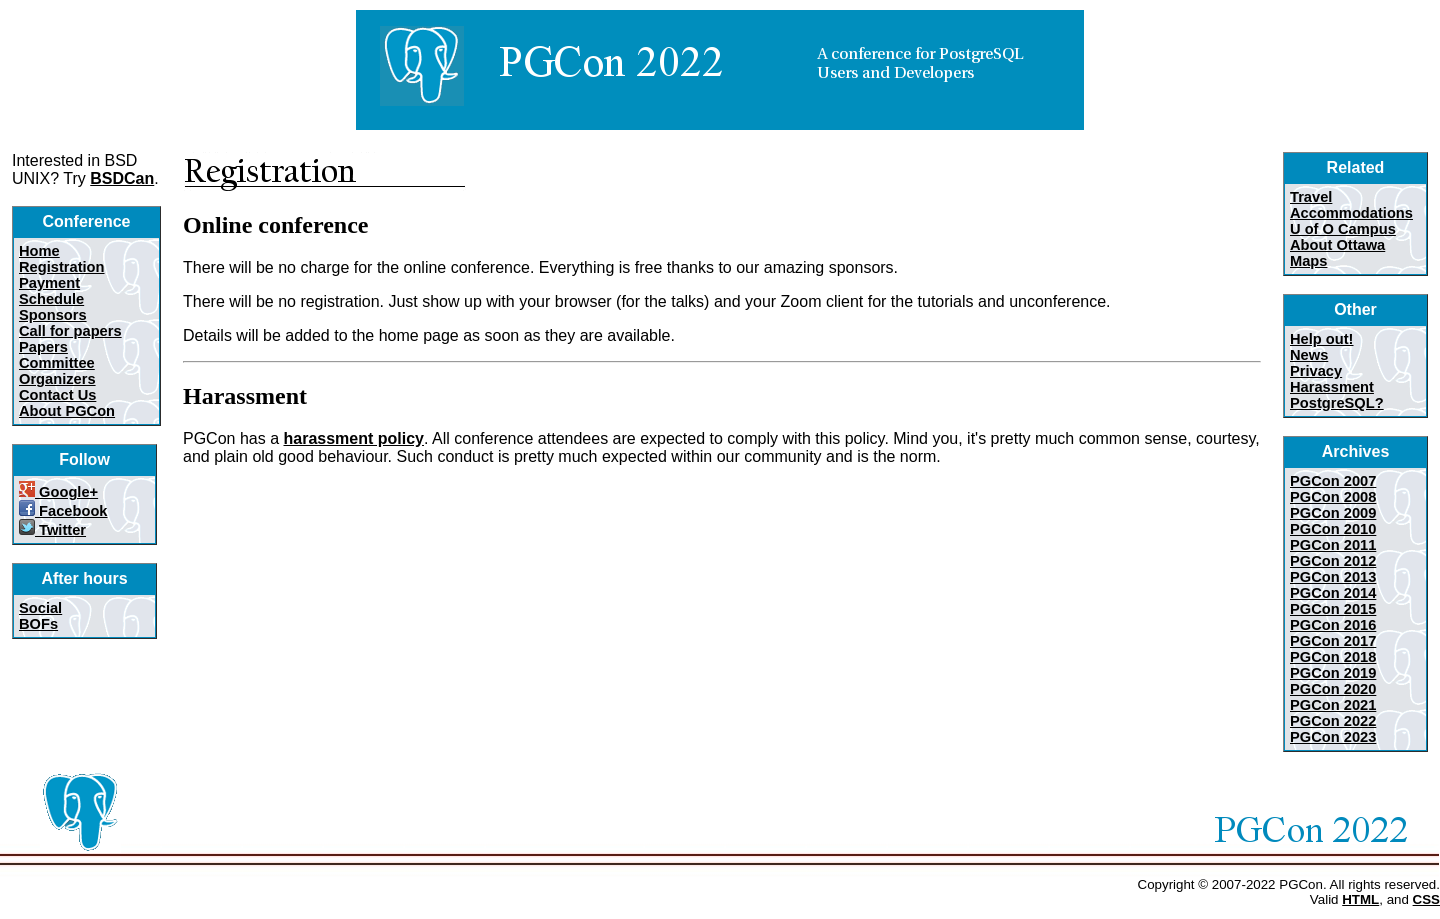 The width and height of the screenshot is (1440, 919). What do you see at coordinates (57, 363) in the screenshot?
I see `Committee` at bounding box center [57, 363].